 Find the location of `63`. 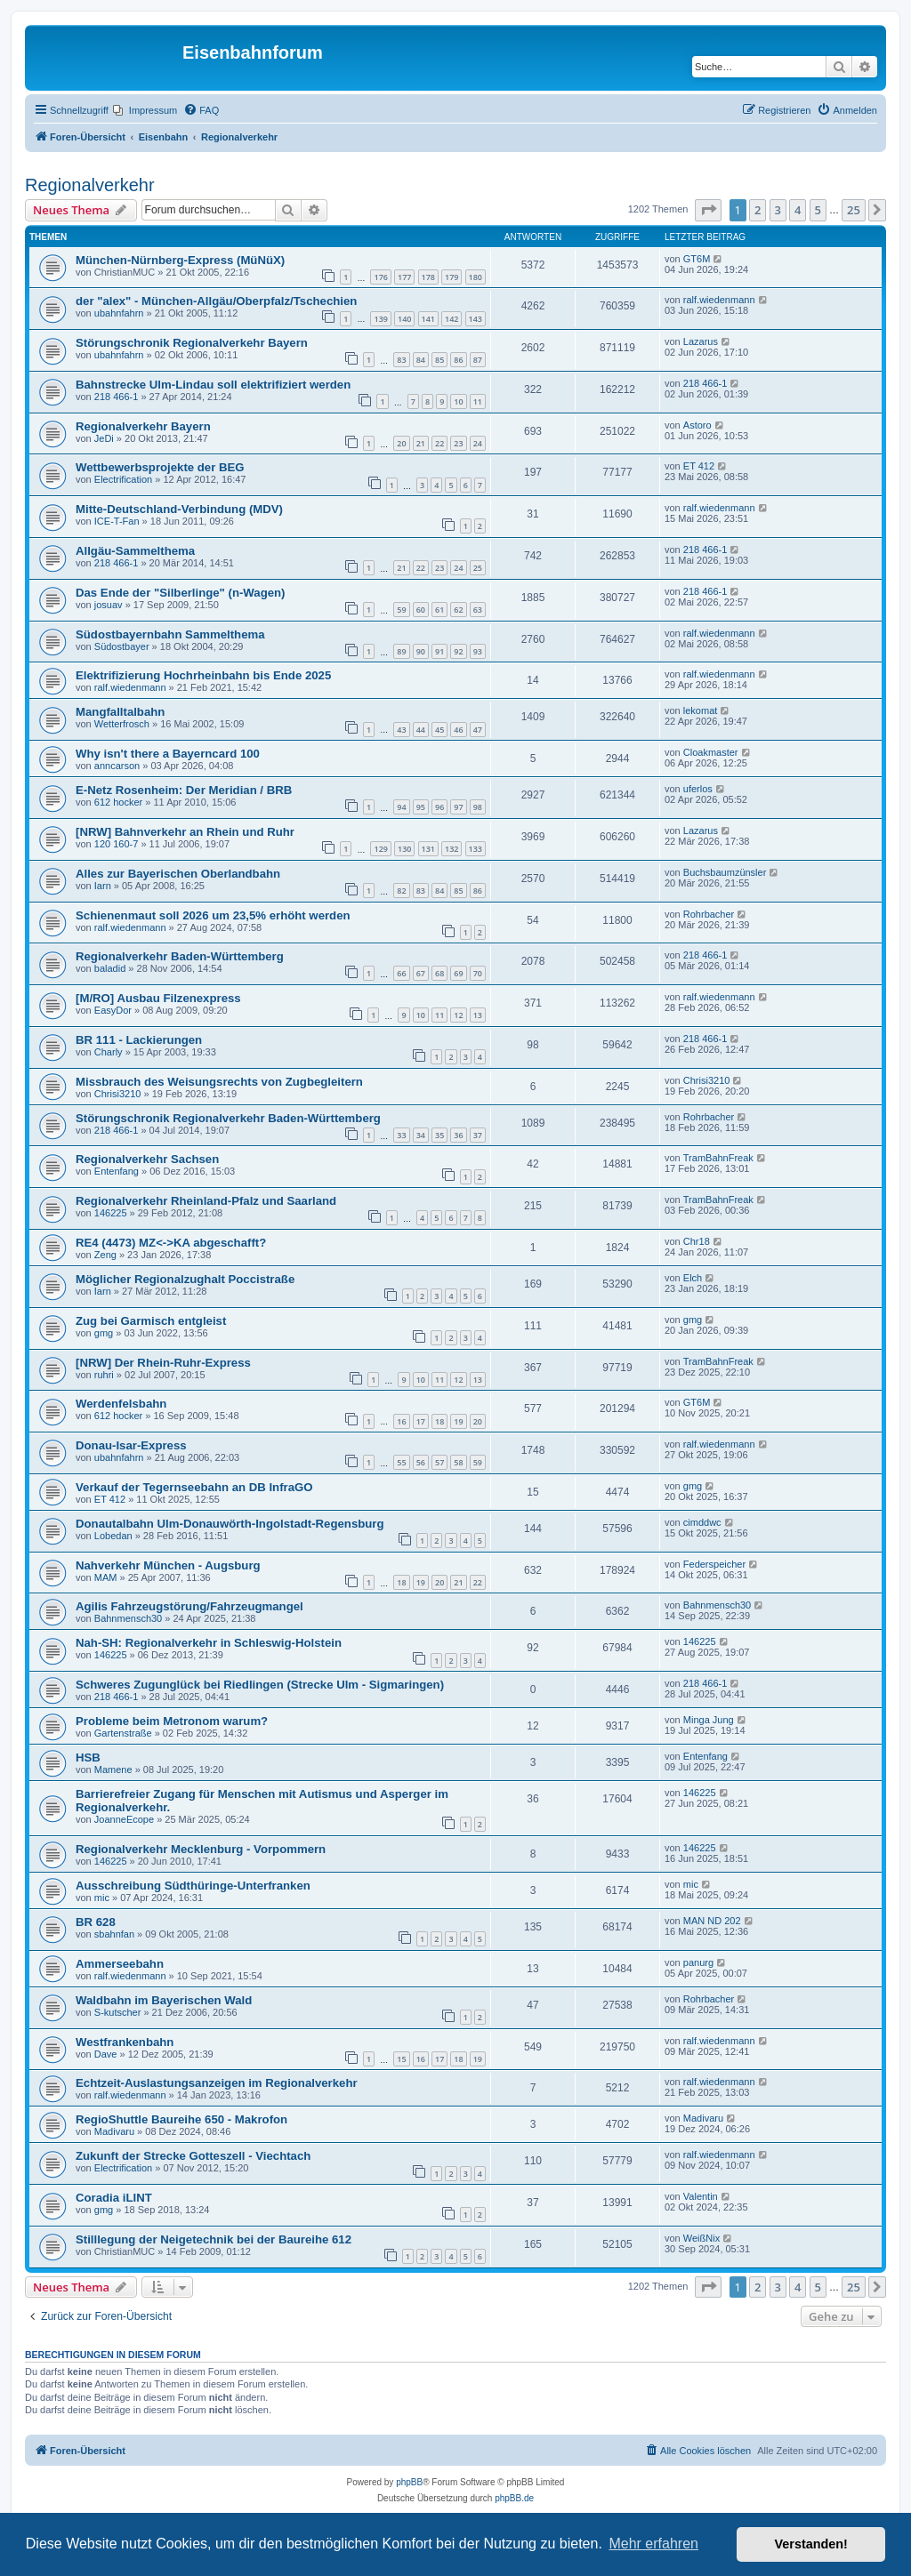

63 is located at coordinates (477, 609).